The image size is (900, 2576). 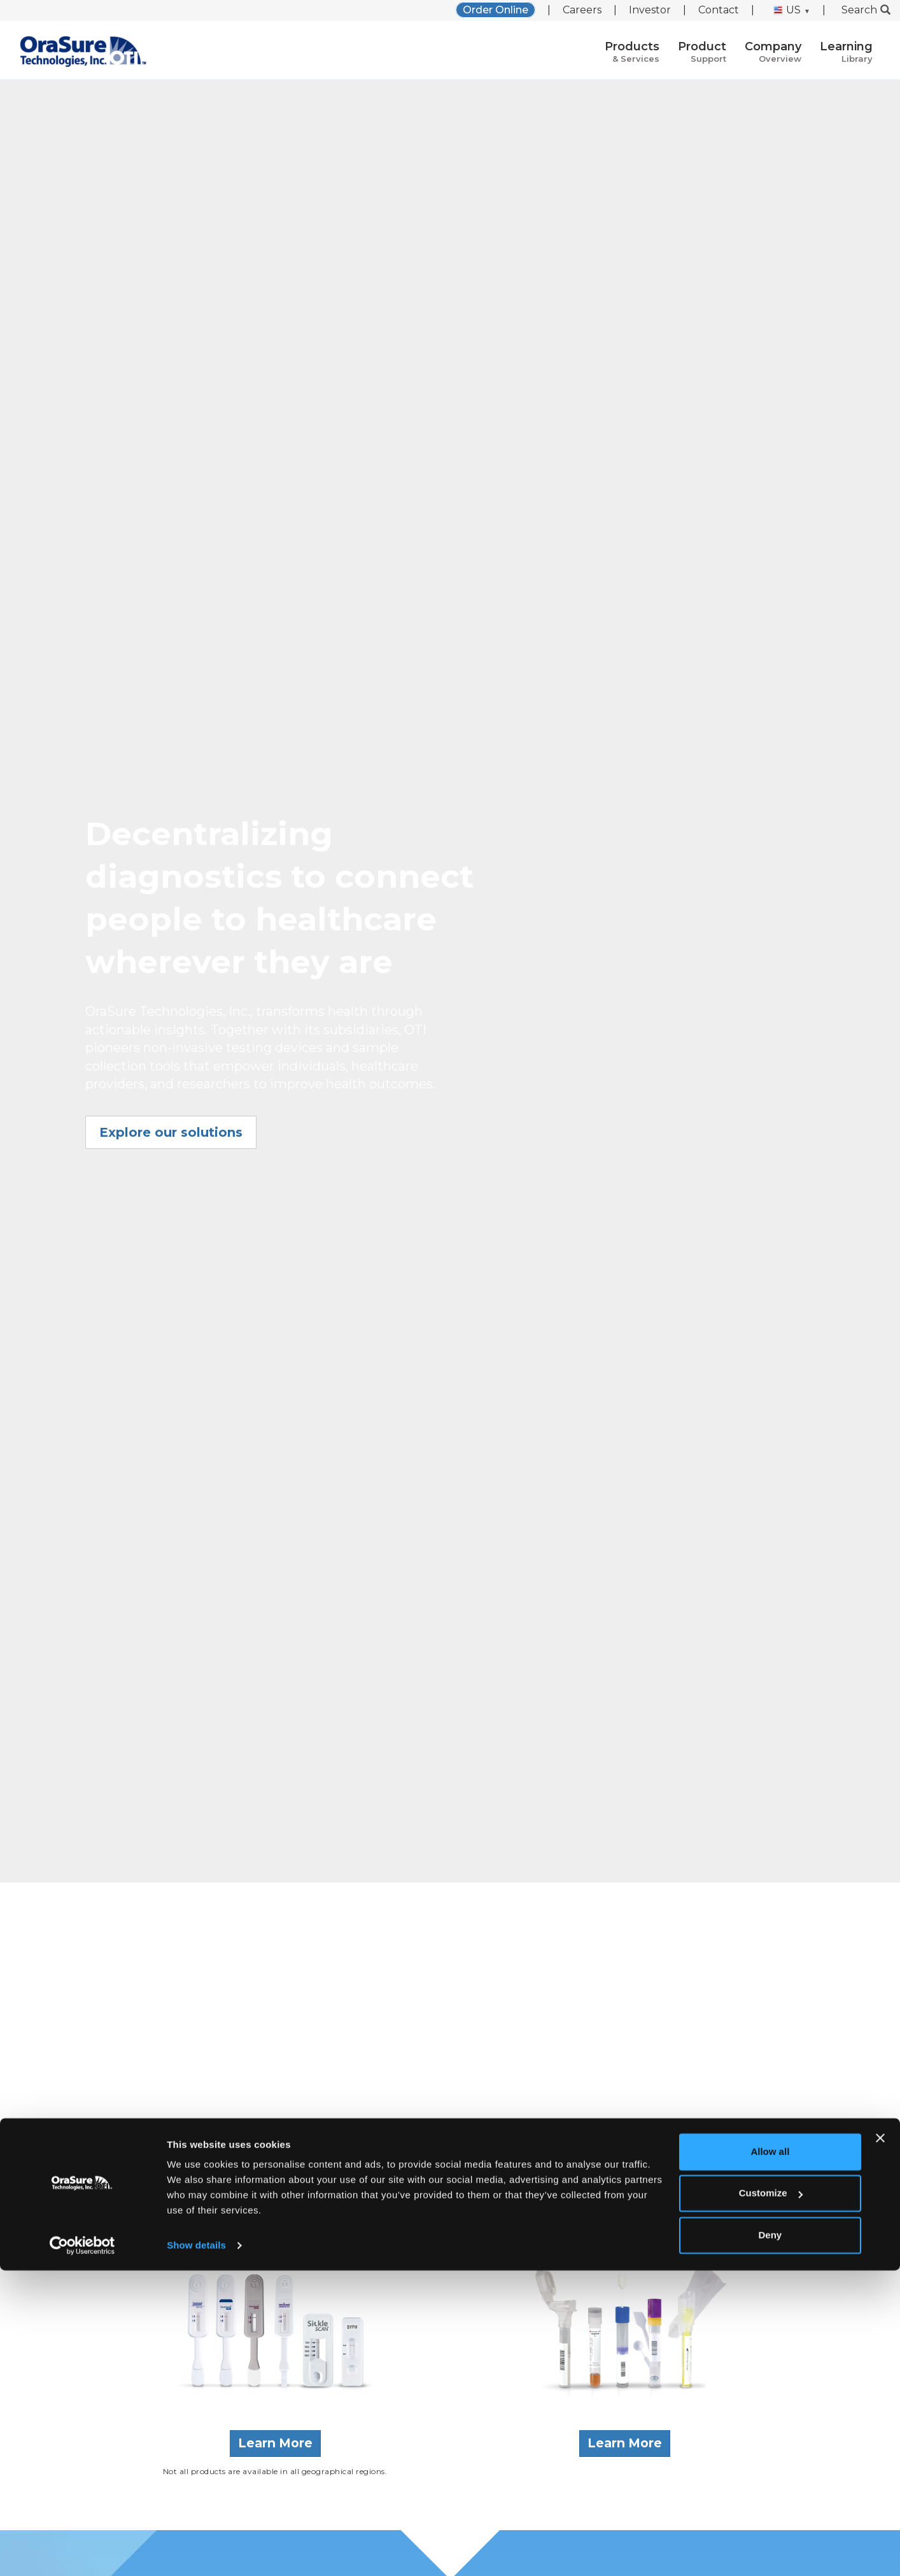 I want to click on Investor, so click(x=650, y=10).